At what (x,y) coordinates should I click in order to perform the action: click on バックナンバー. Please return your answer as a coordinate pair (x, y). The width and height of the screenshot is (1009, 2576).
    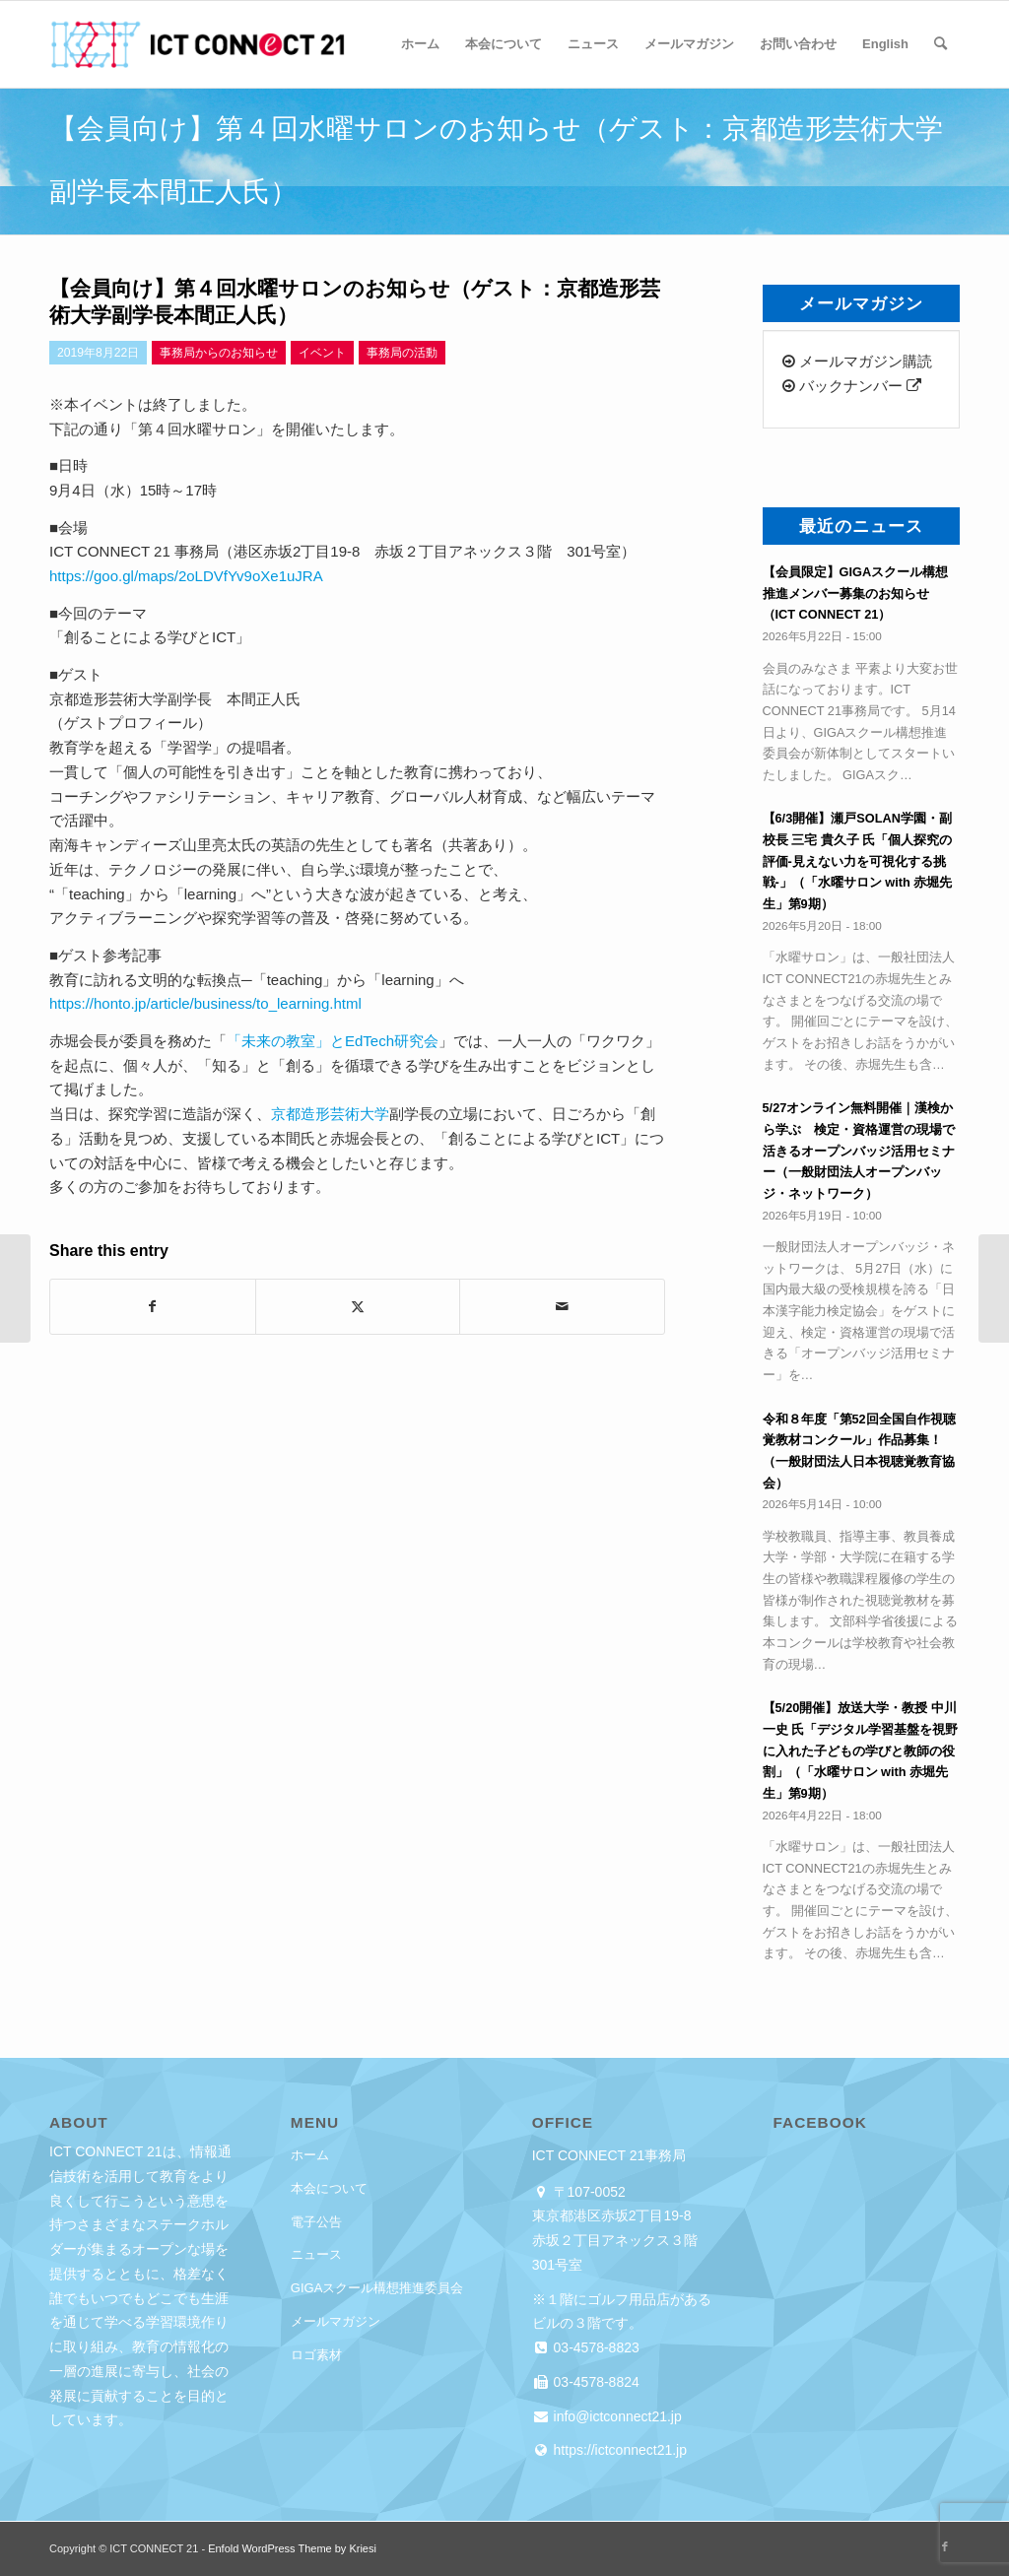
    Looking at the image, I should click on (851, 385).